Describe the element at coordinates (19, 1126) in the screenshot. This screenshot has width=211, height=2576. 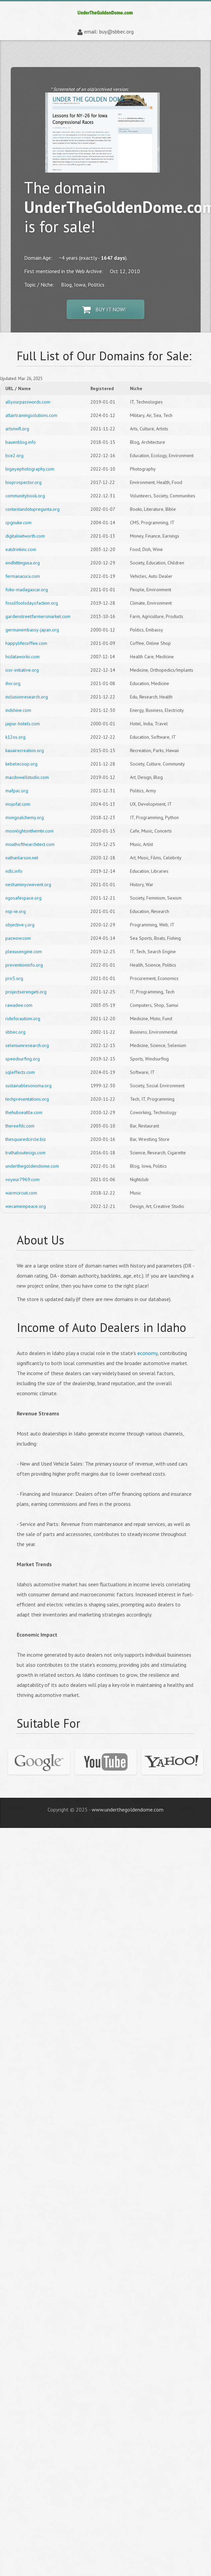
I see `thereefdc.com` at that location.